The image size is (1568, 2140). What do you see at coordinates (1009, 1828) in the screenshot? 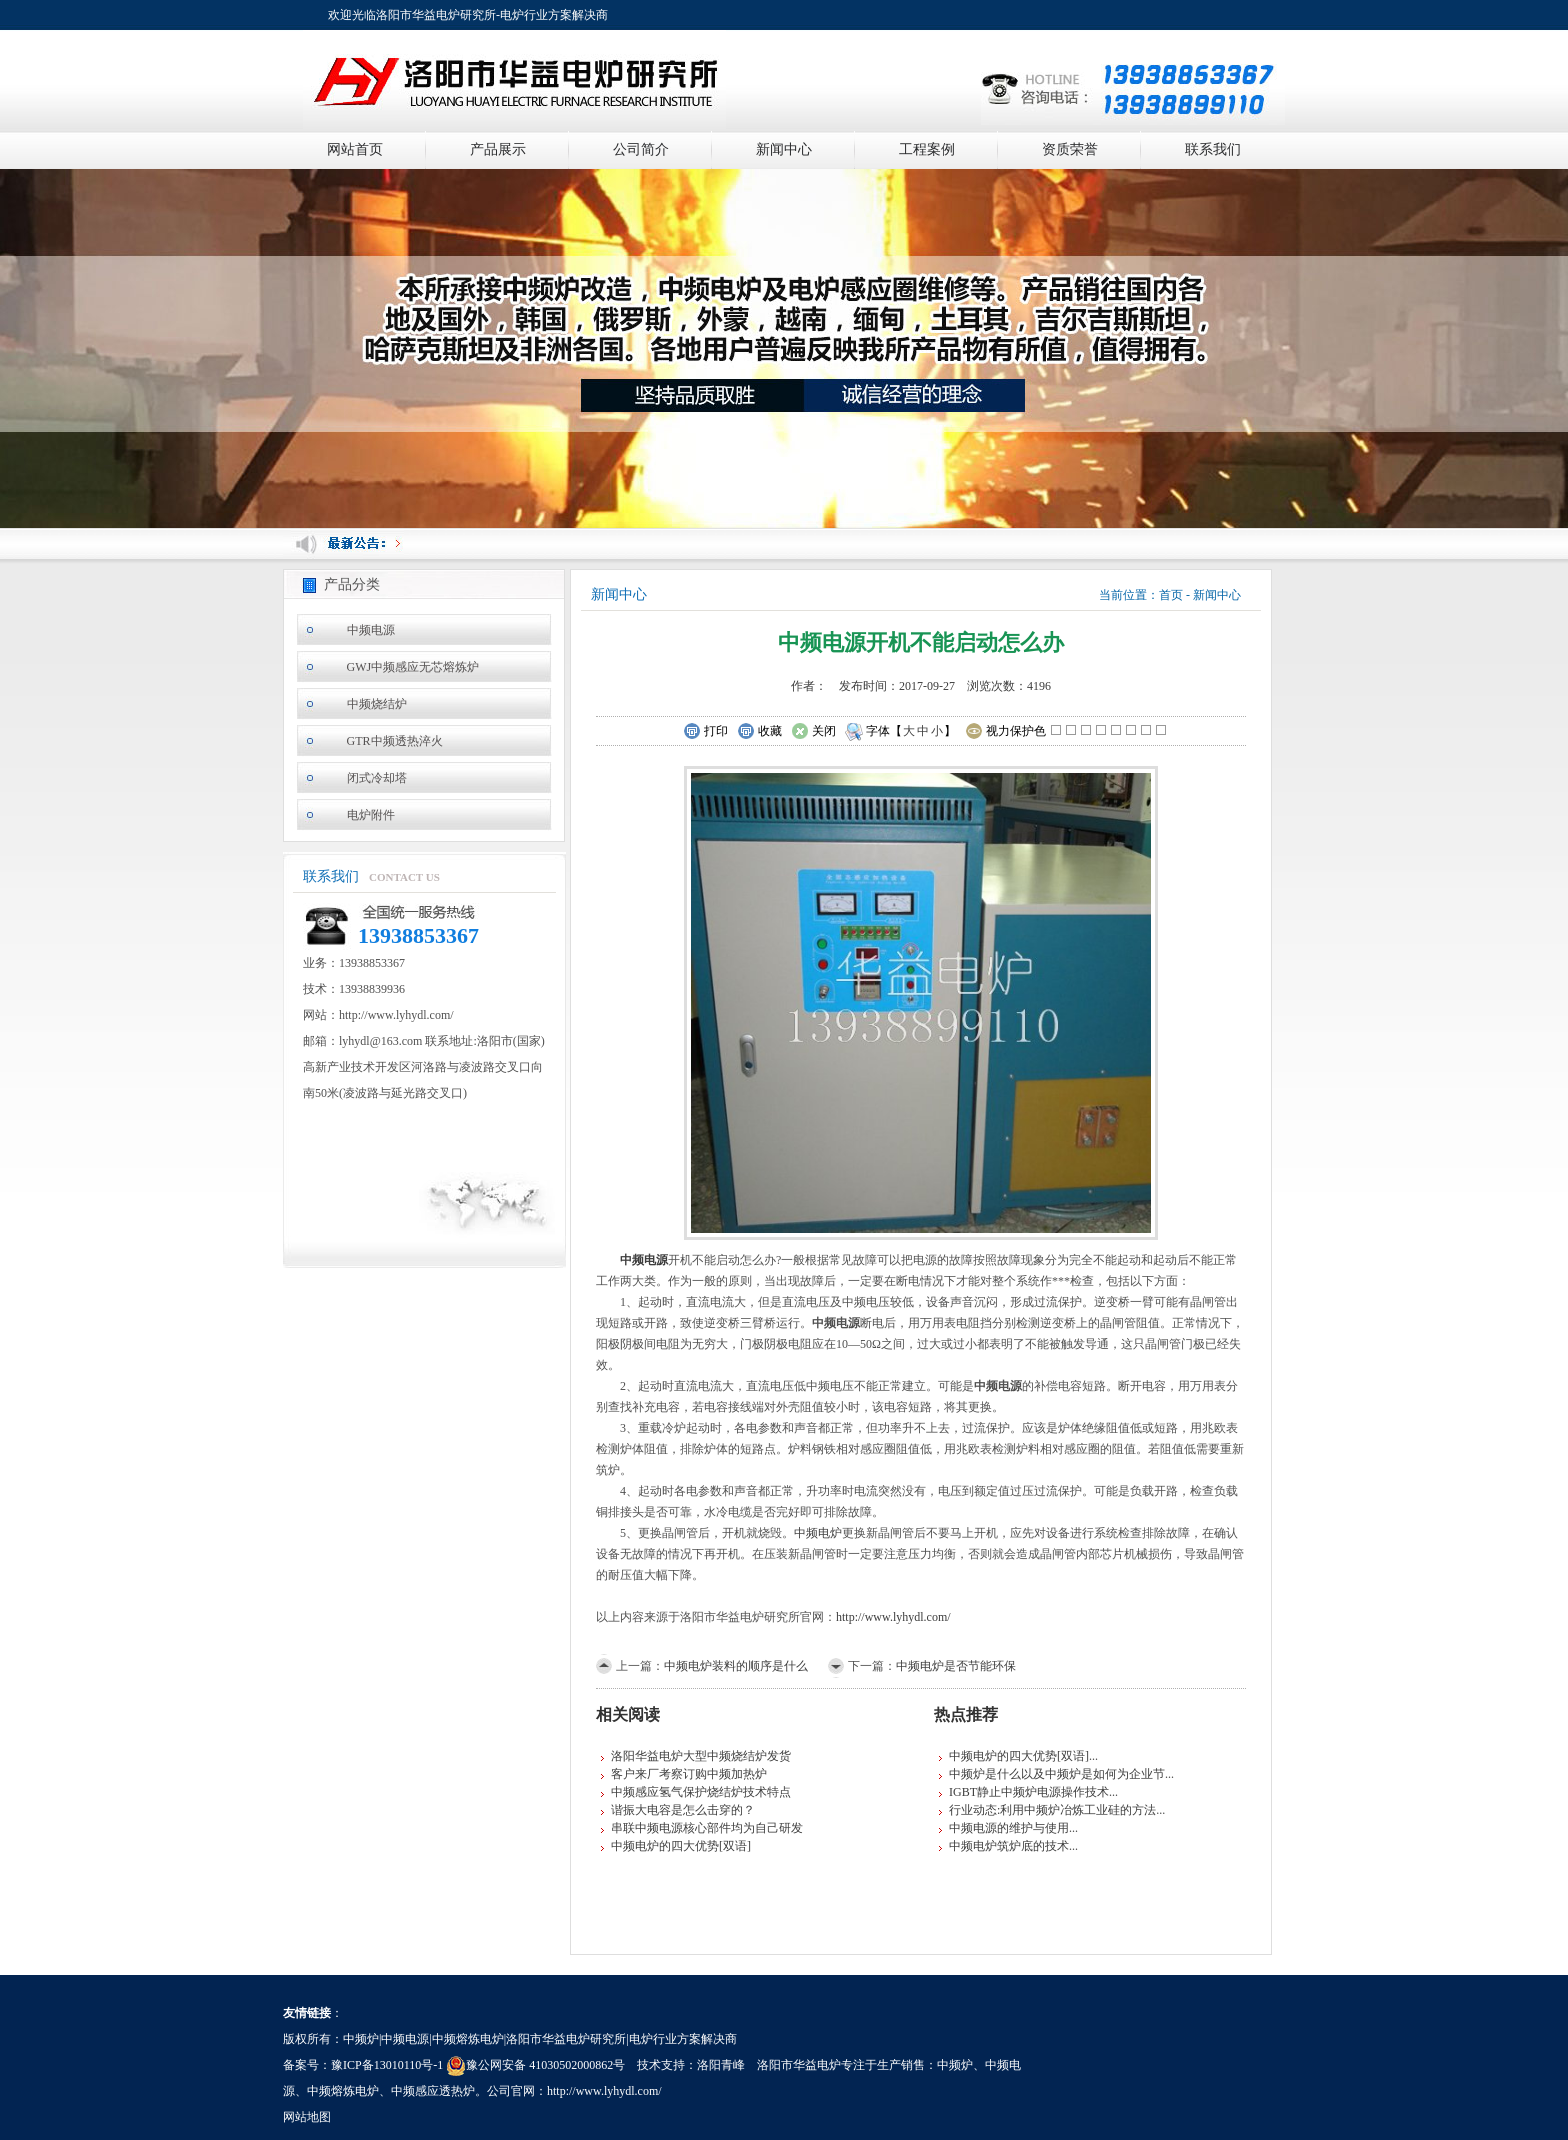
I see `中频电源的维护与使用` at bounding box center [1009, 1828].